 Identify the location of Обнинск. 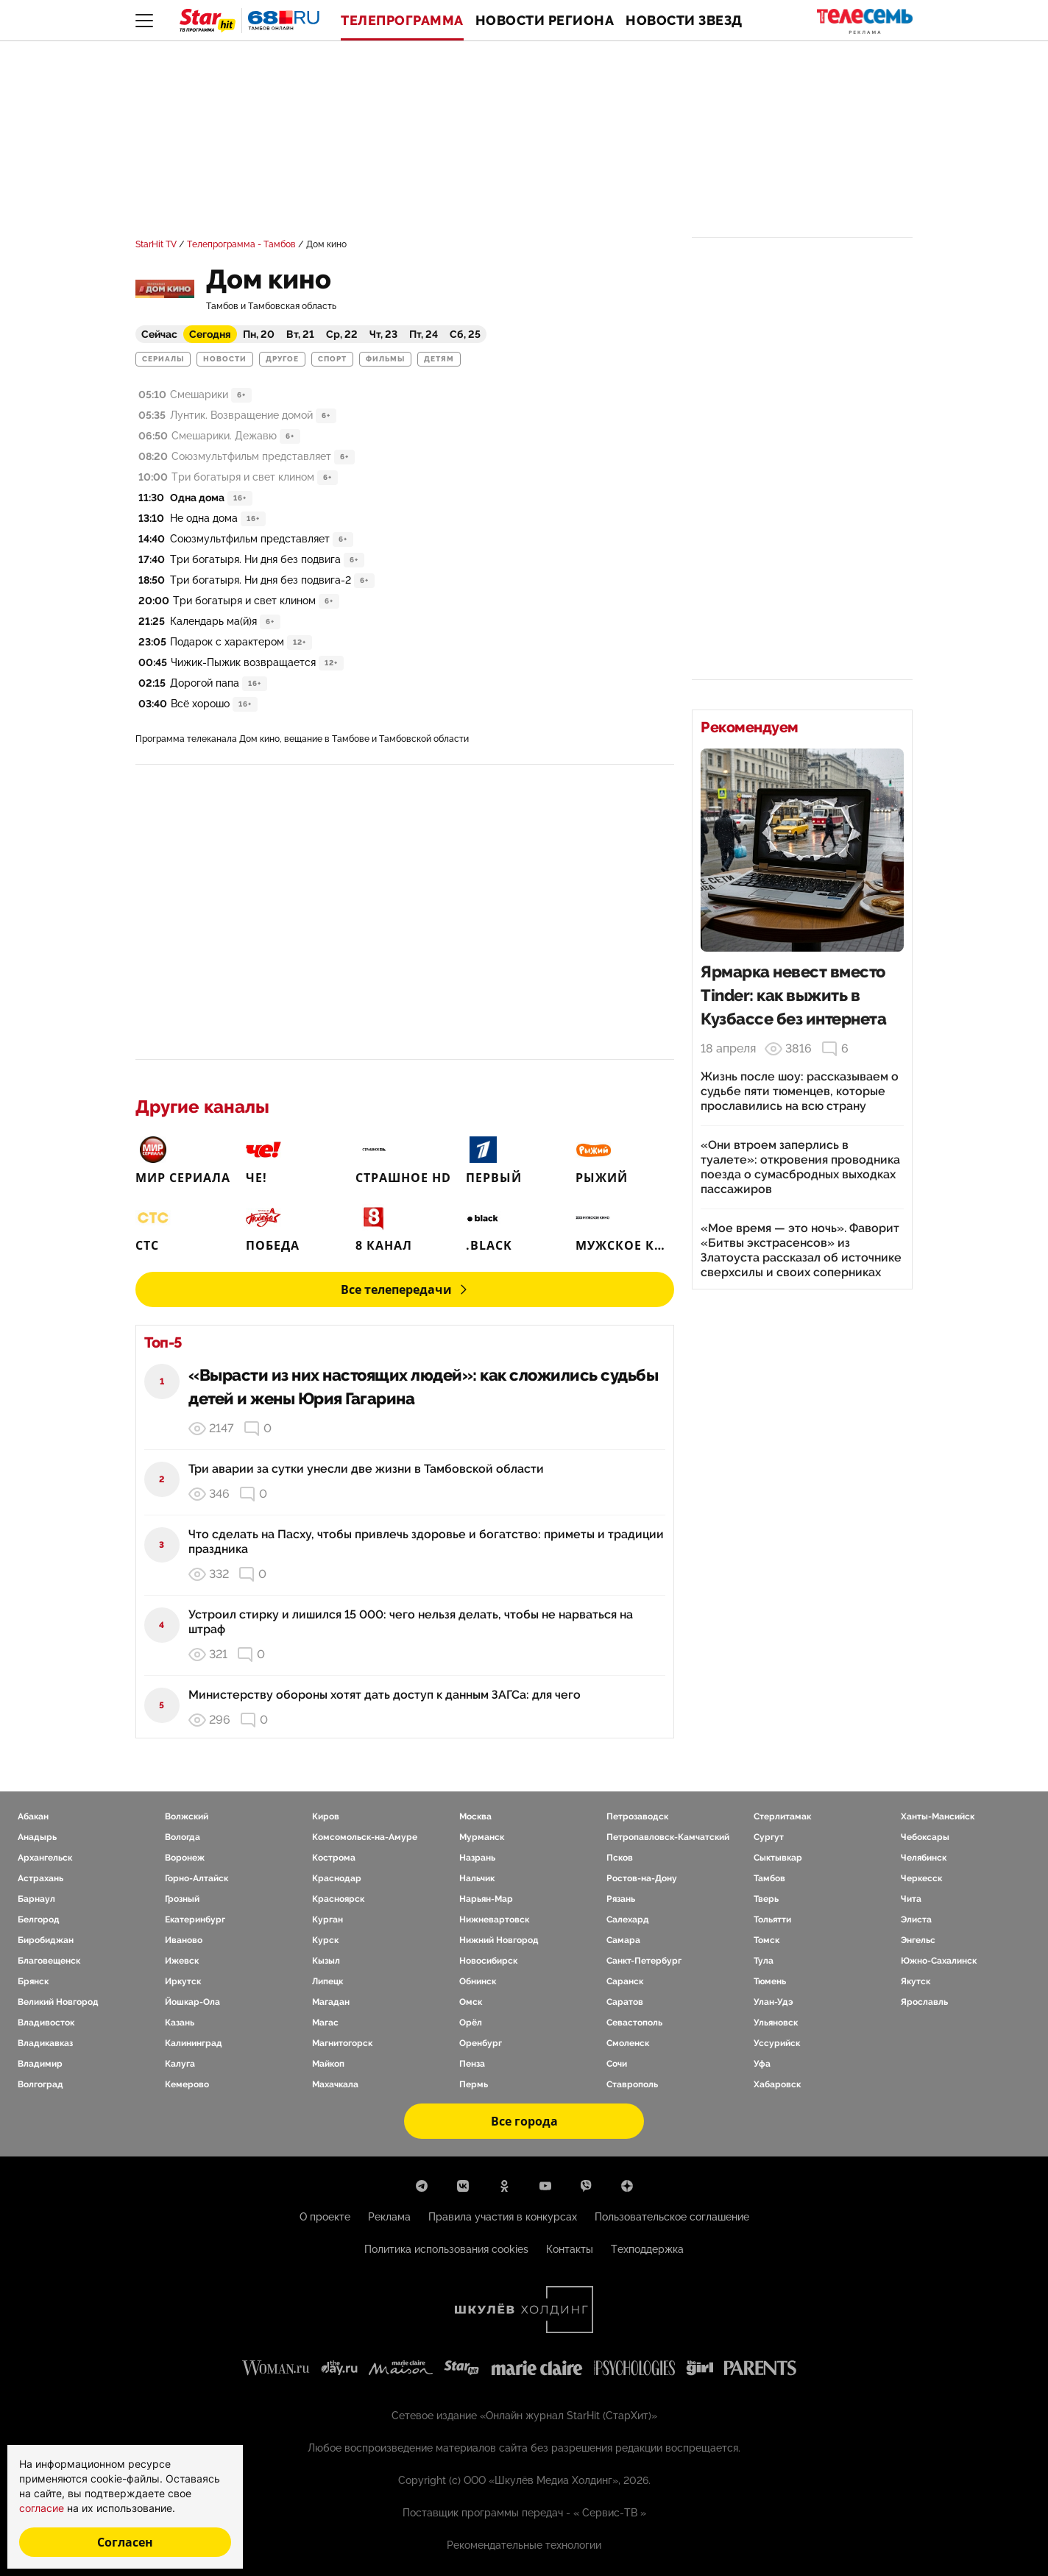
(477, 1981).